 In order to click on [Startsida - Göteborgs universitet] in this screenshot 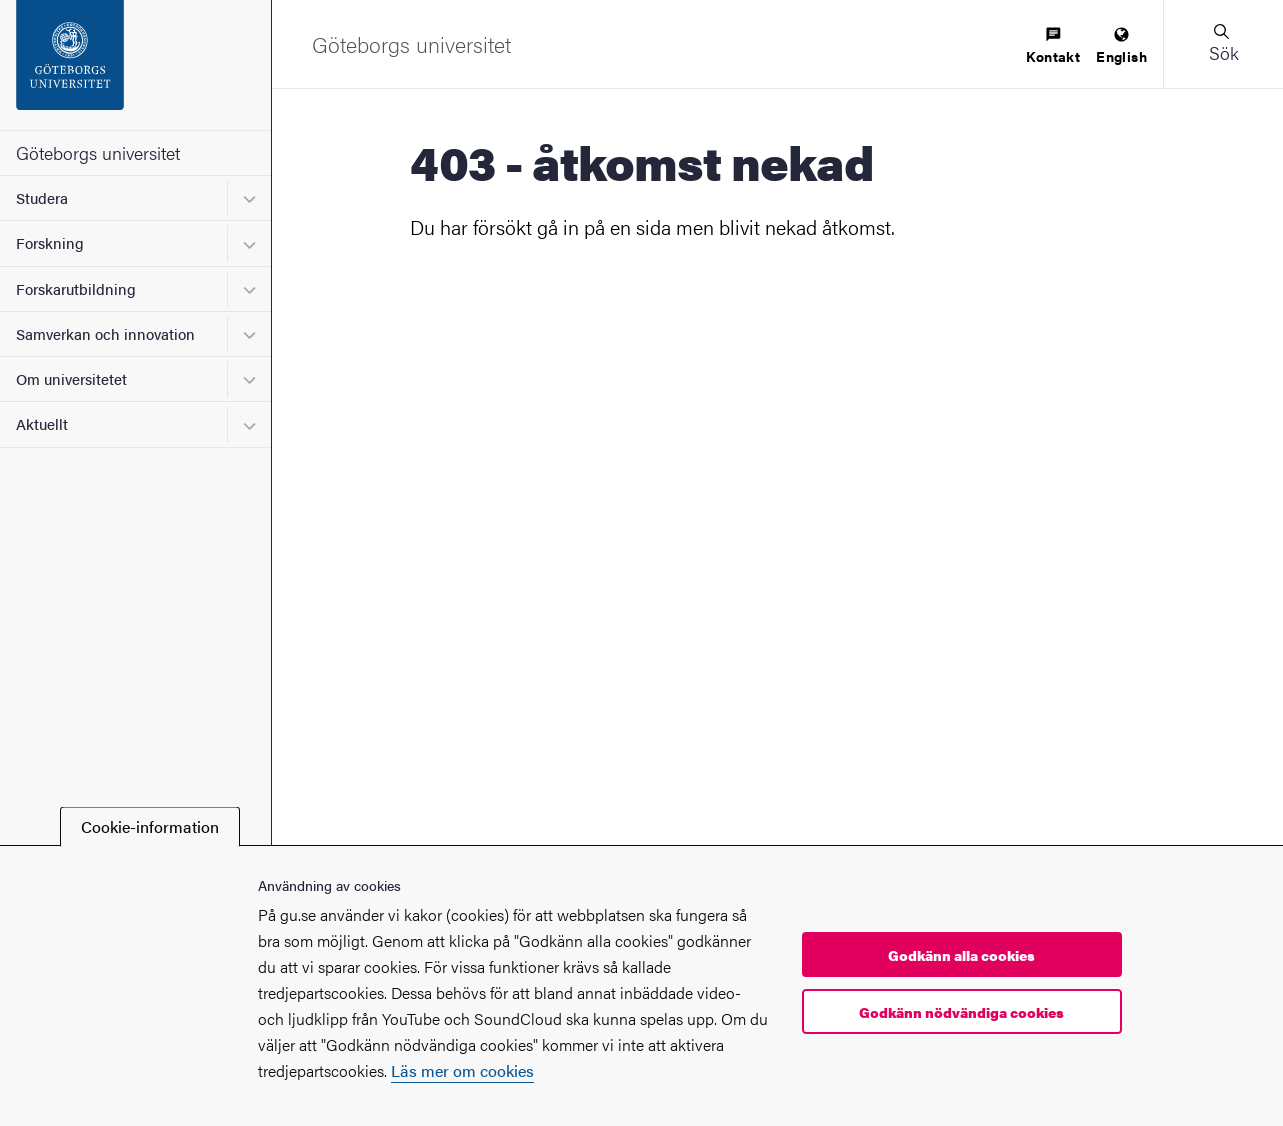, I will do `click(135, 65)`.